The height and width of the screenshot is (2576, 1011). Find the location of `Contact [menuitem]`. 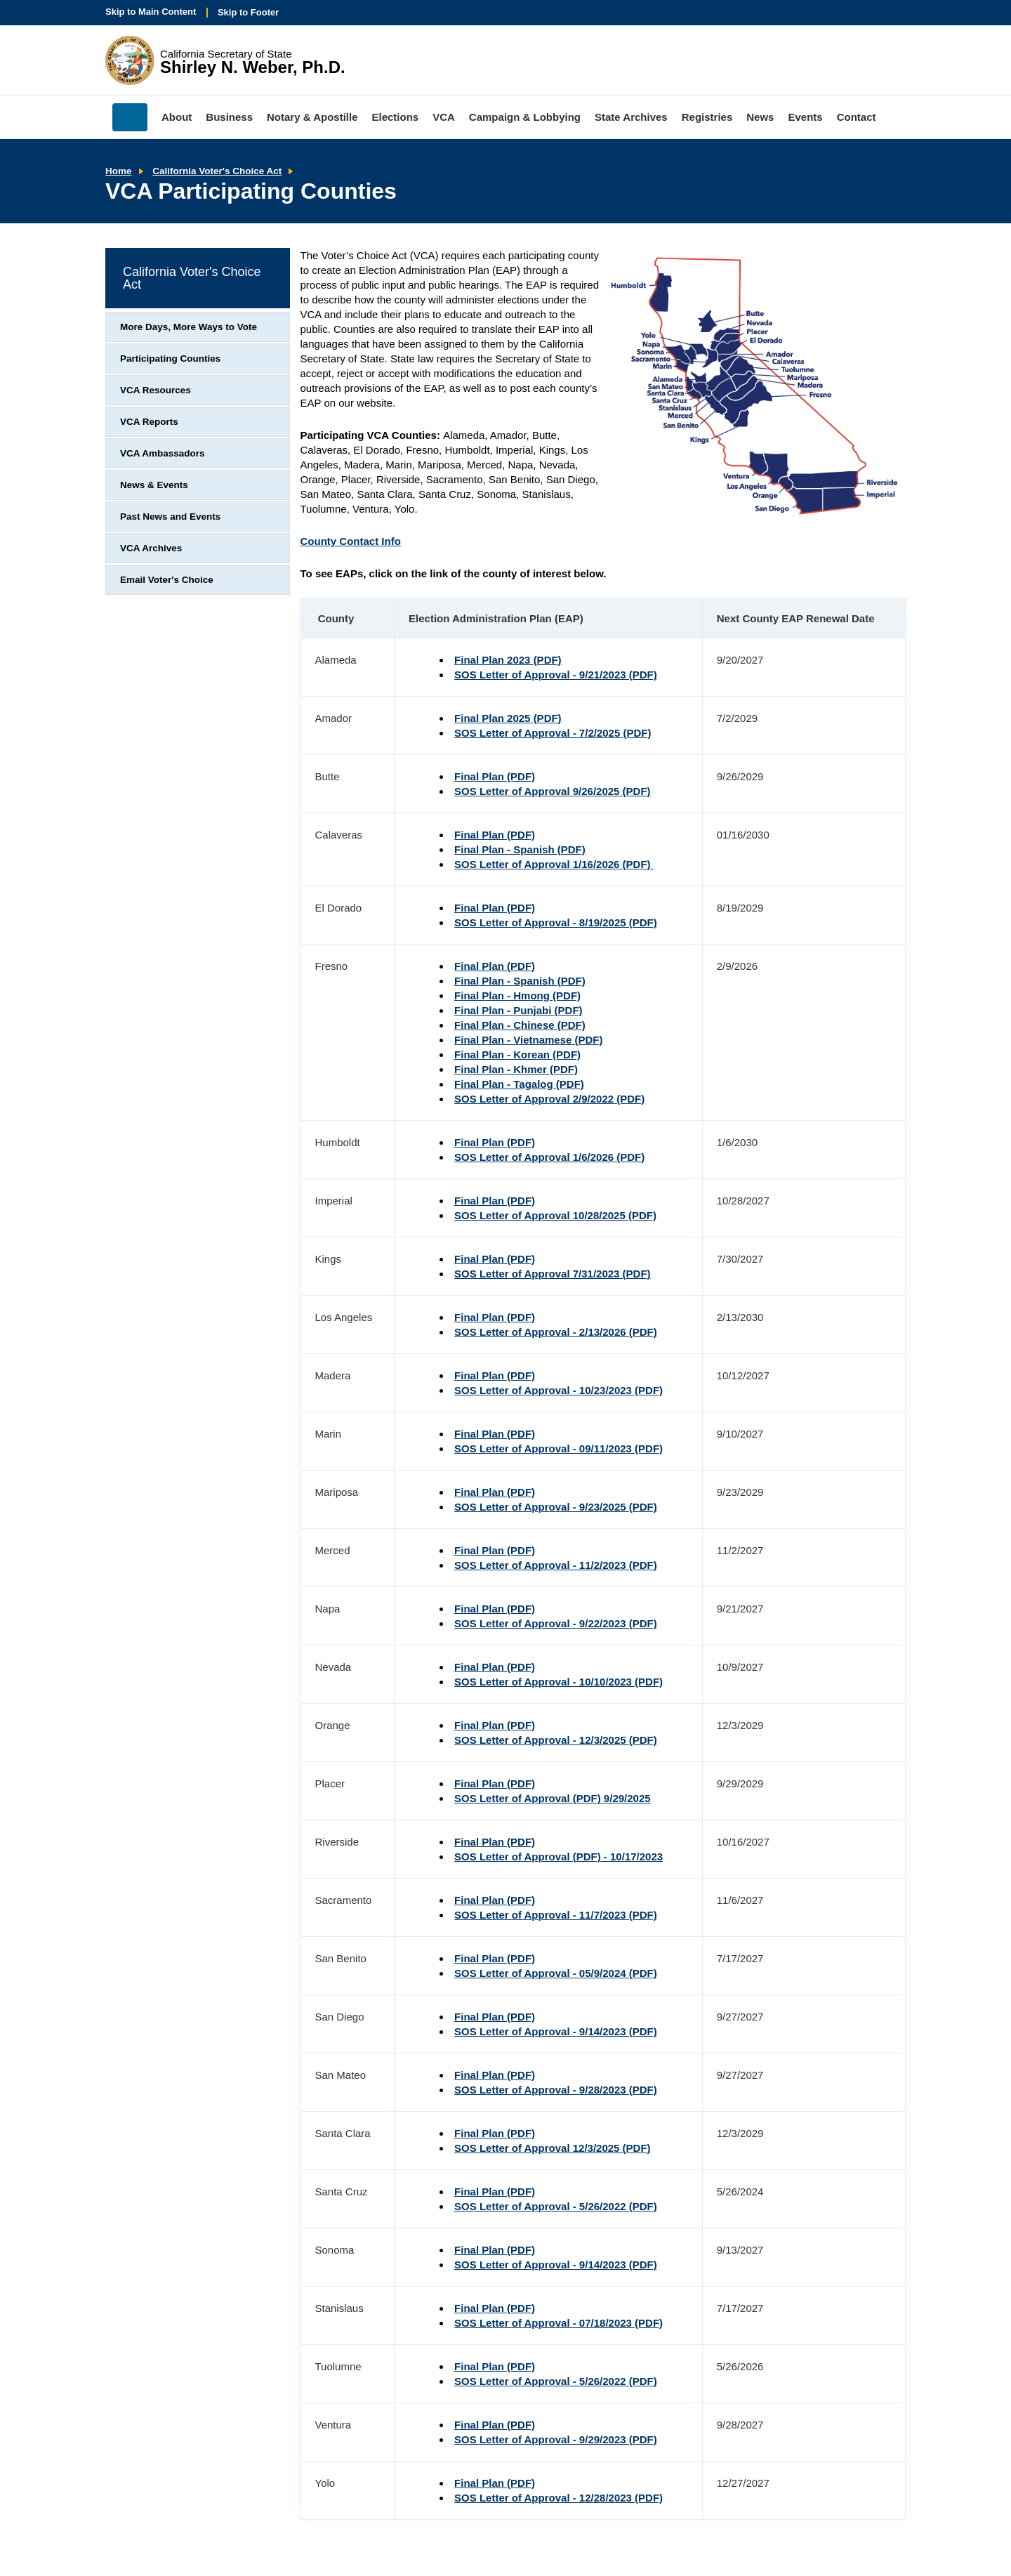

Contact [menuitem] is located at coordinates (856, 117).